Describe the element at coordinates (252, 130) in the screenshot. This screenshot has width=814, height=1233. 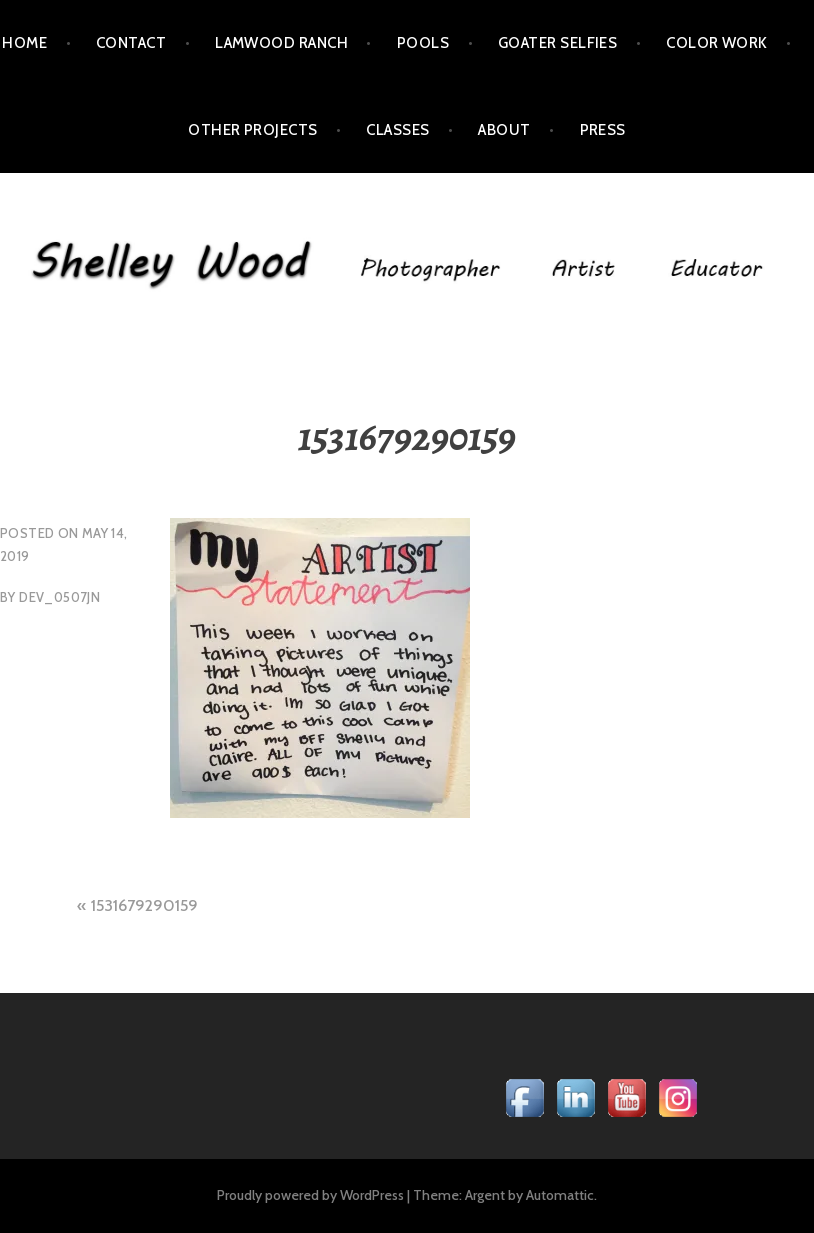
I see `Other Projects` at that location.